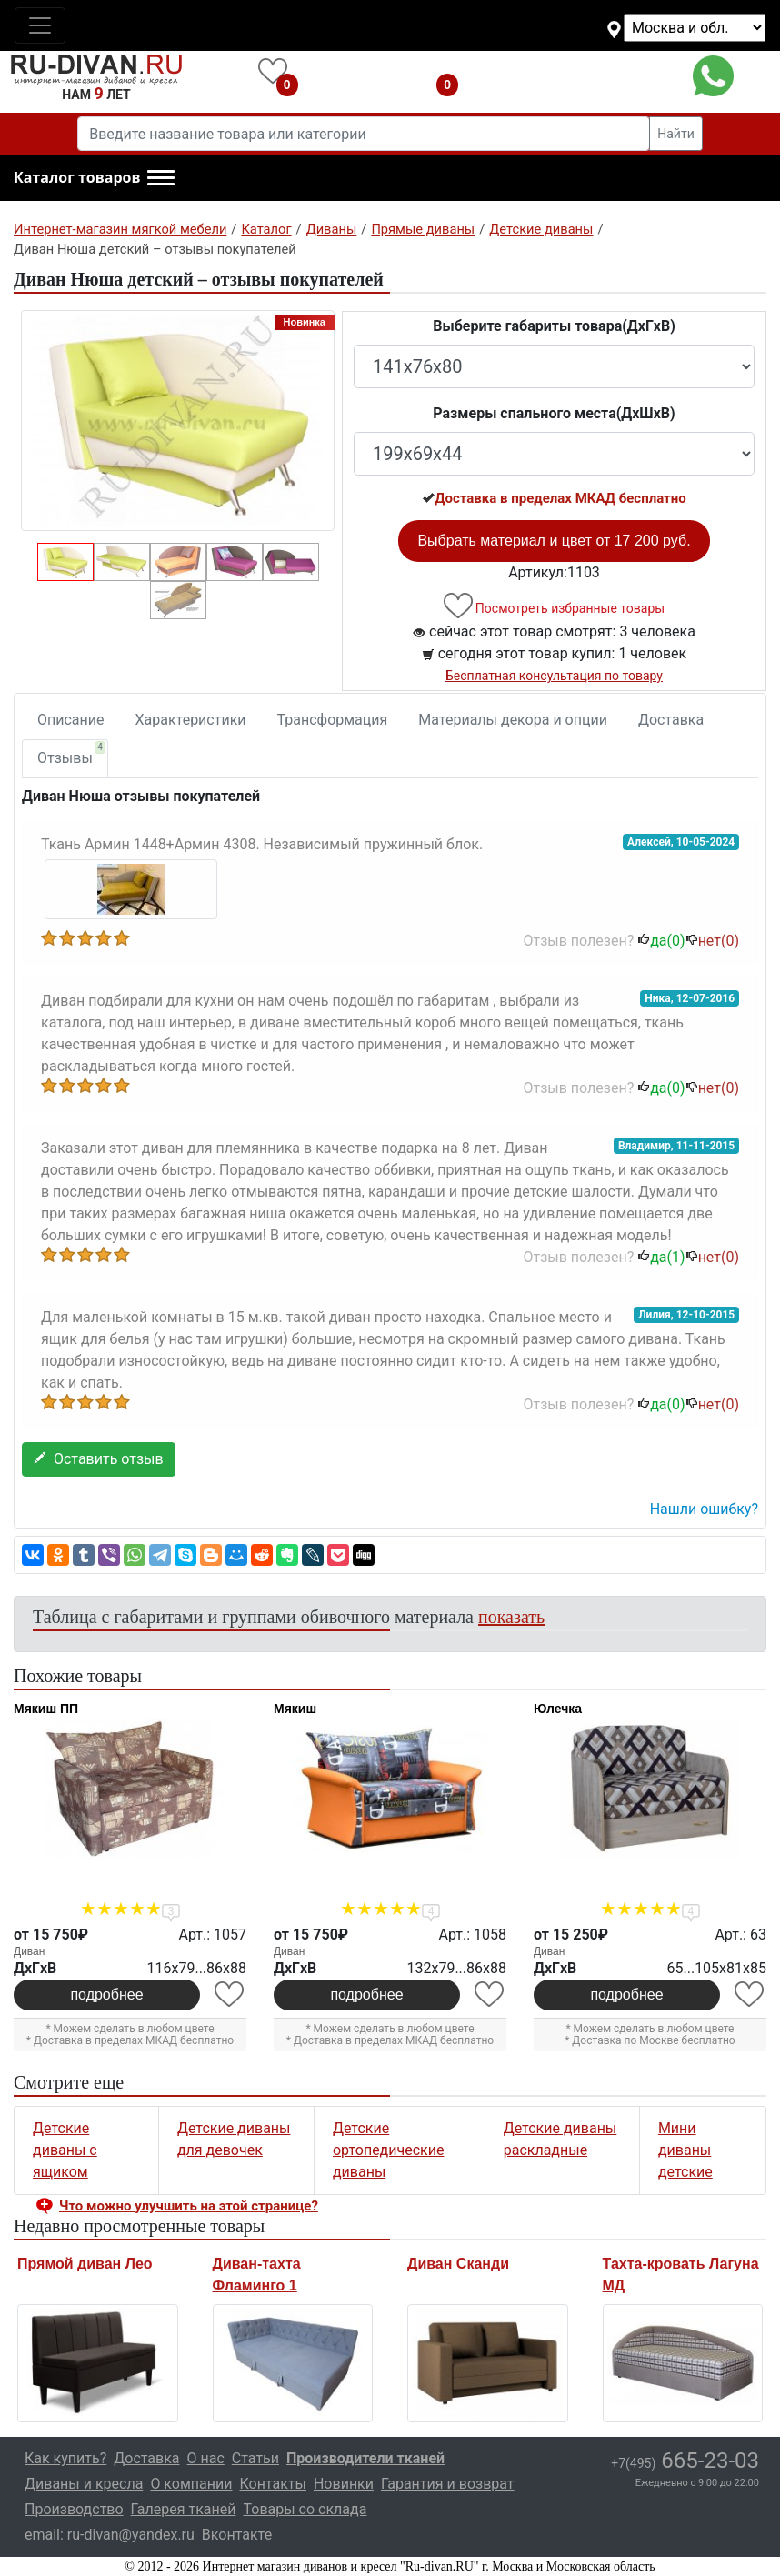  I want to click on Выбрать материал и цвет от, so click(553, 540).